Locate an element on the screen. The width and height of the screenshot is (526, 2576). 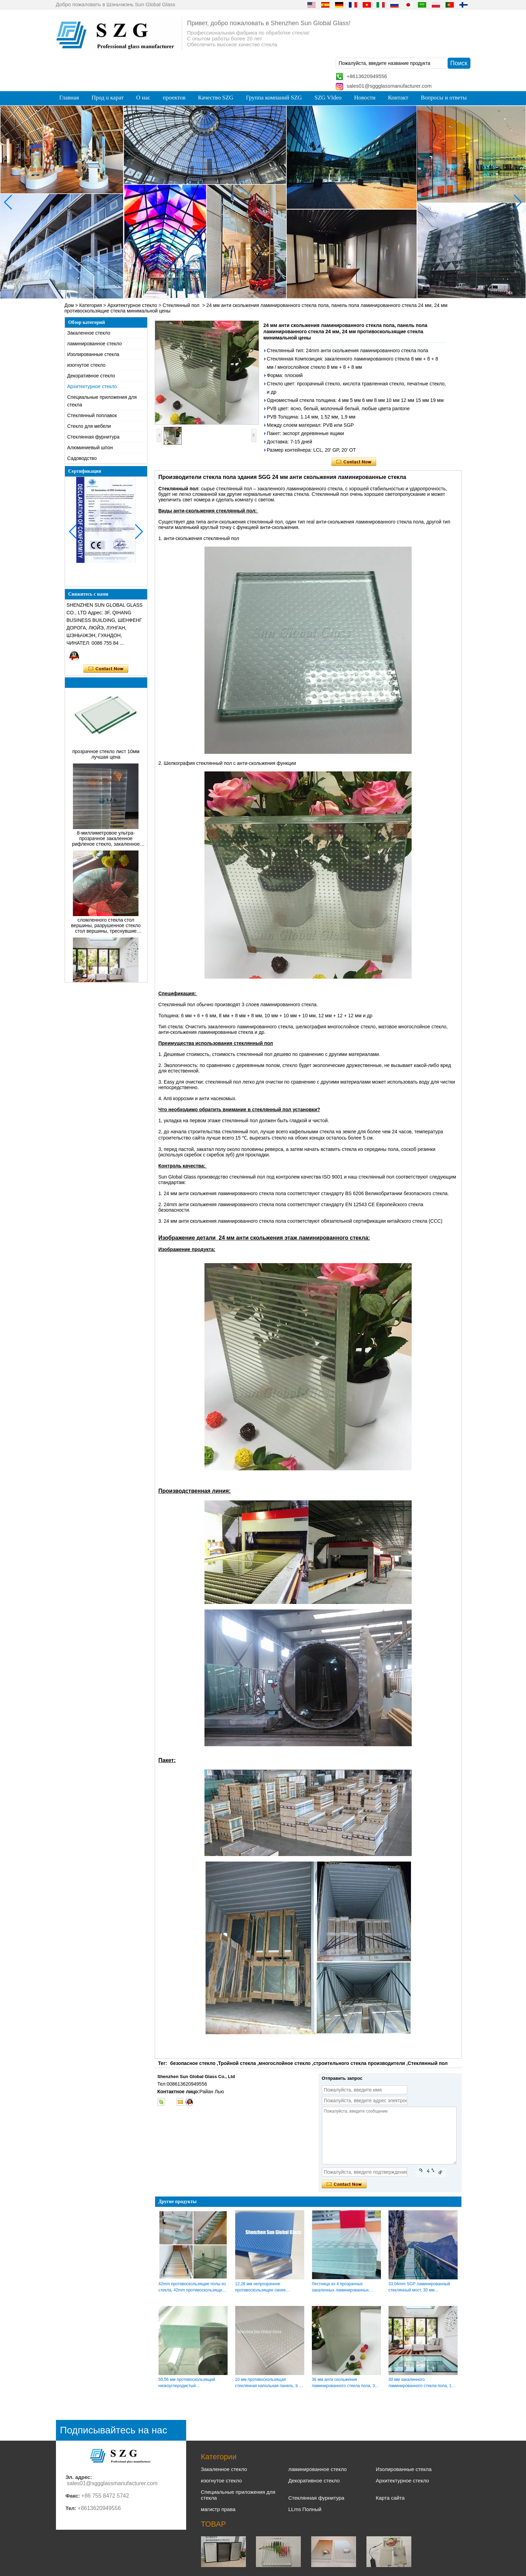
безопасное стекло is located at coordinates (193, 2063).